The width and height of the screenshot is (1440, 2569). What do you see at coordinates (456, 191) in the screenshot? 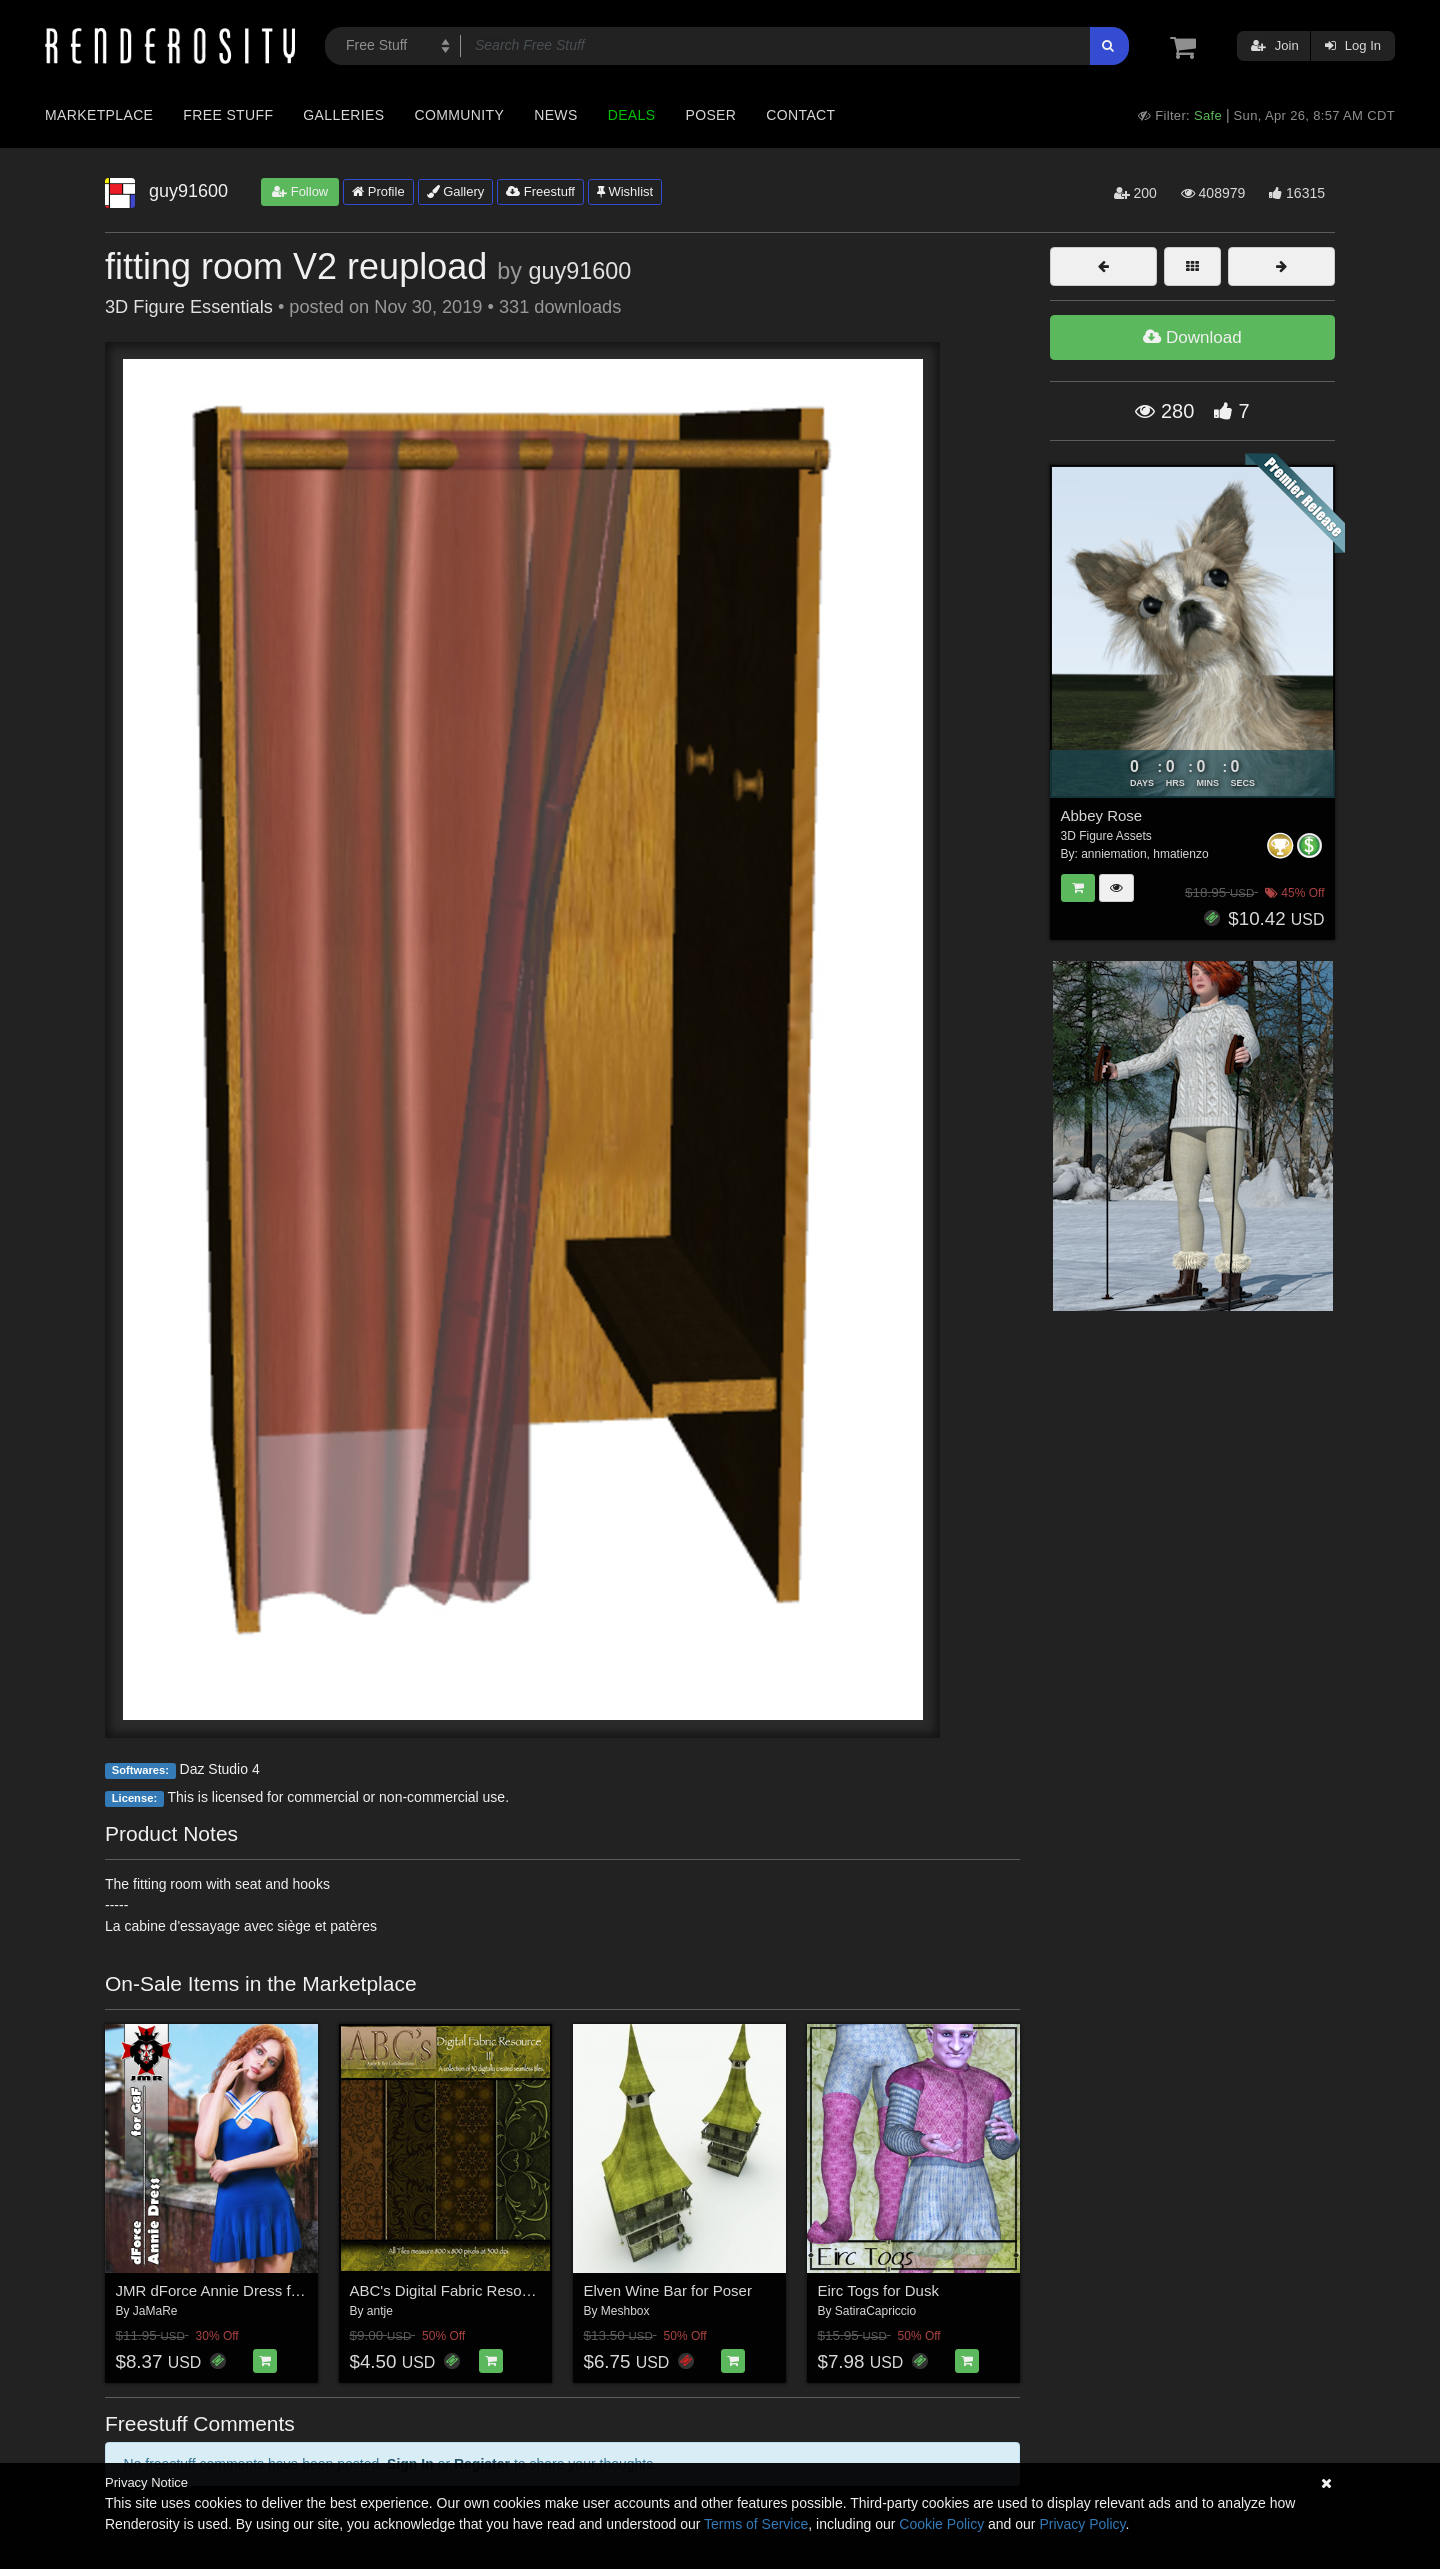
I see `Gallery` at bounding box center [456, 191].